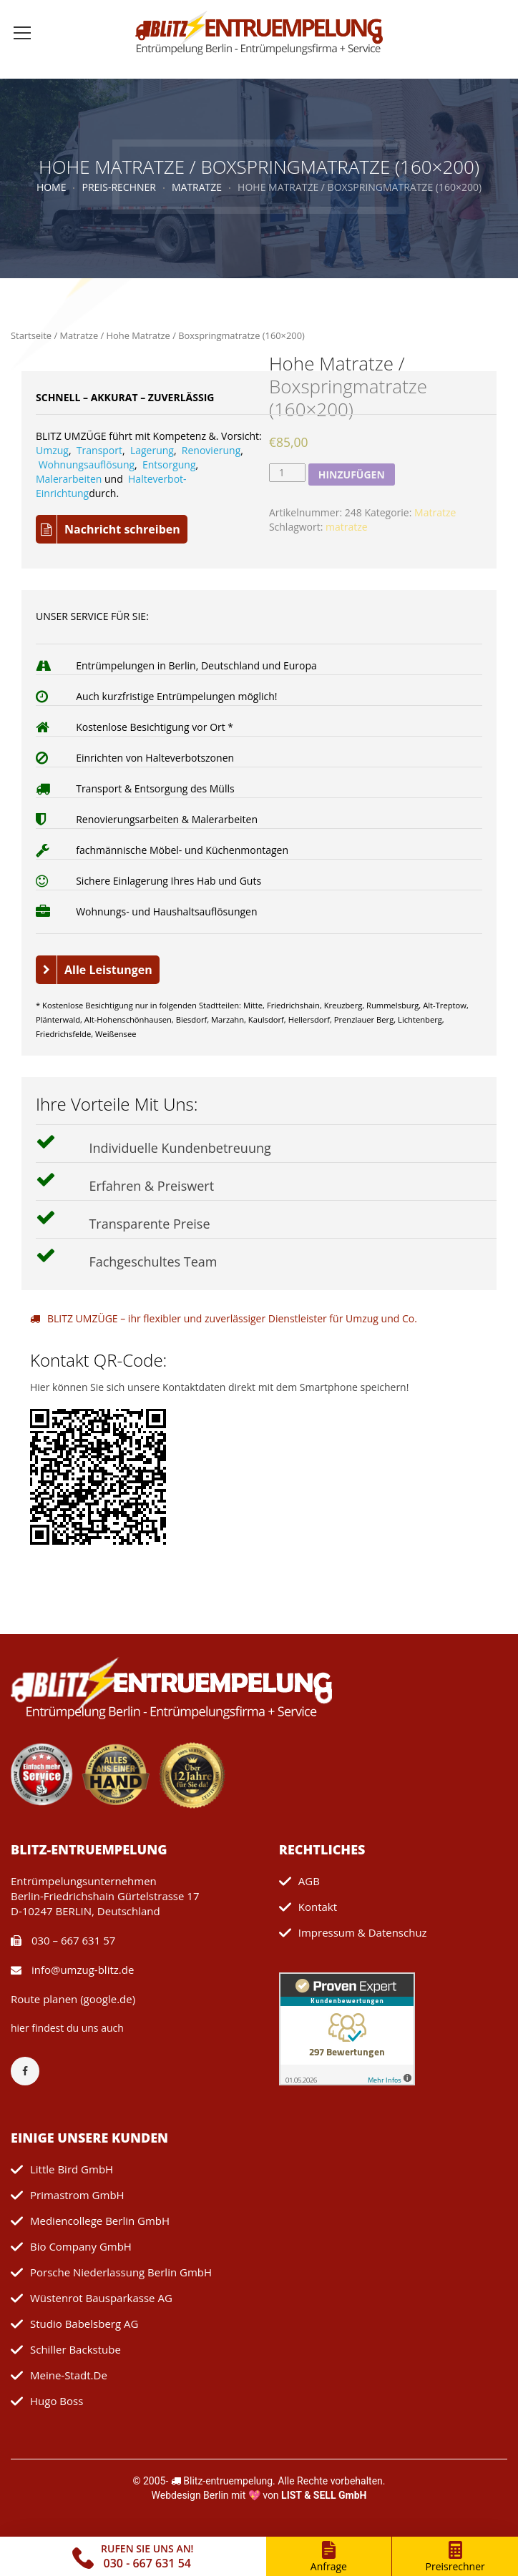 This screenshot has width=518, height=2576. Describe the element at coordinates (72, 1969) in the screenshot. I see `info@umzug-blitz.de` at that location.